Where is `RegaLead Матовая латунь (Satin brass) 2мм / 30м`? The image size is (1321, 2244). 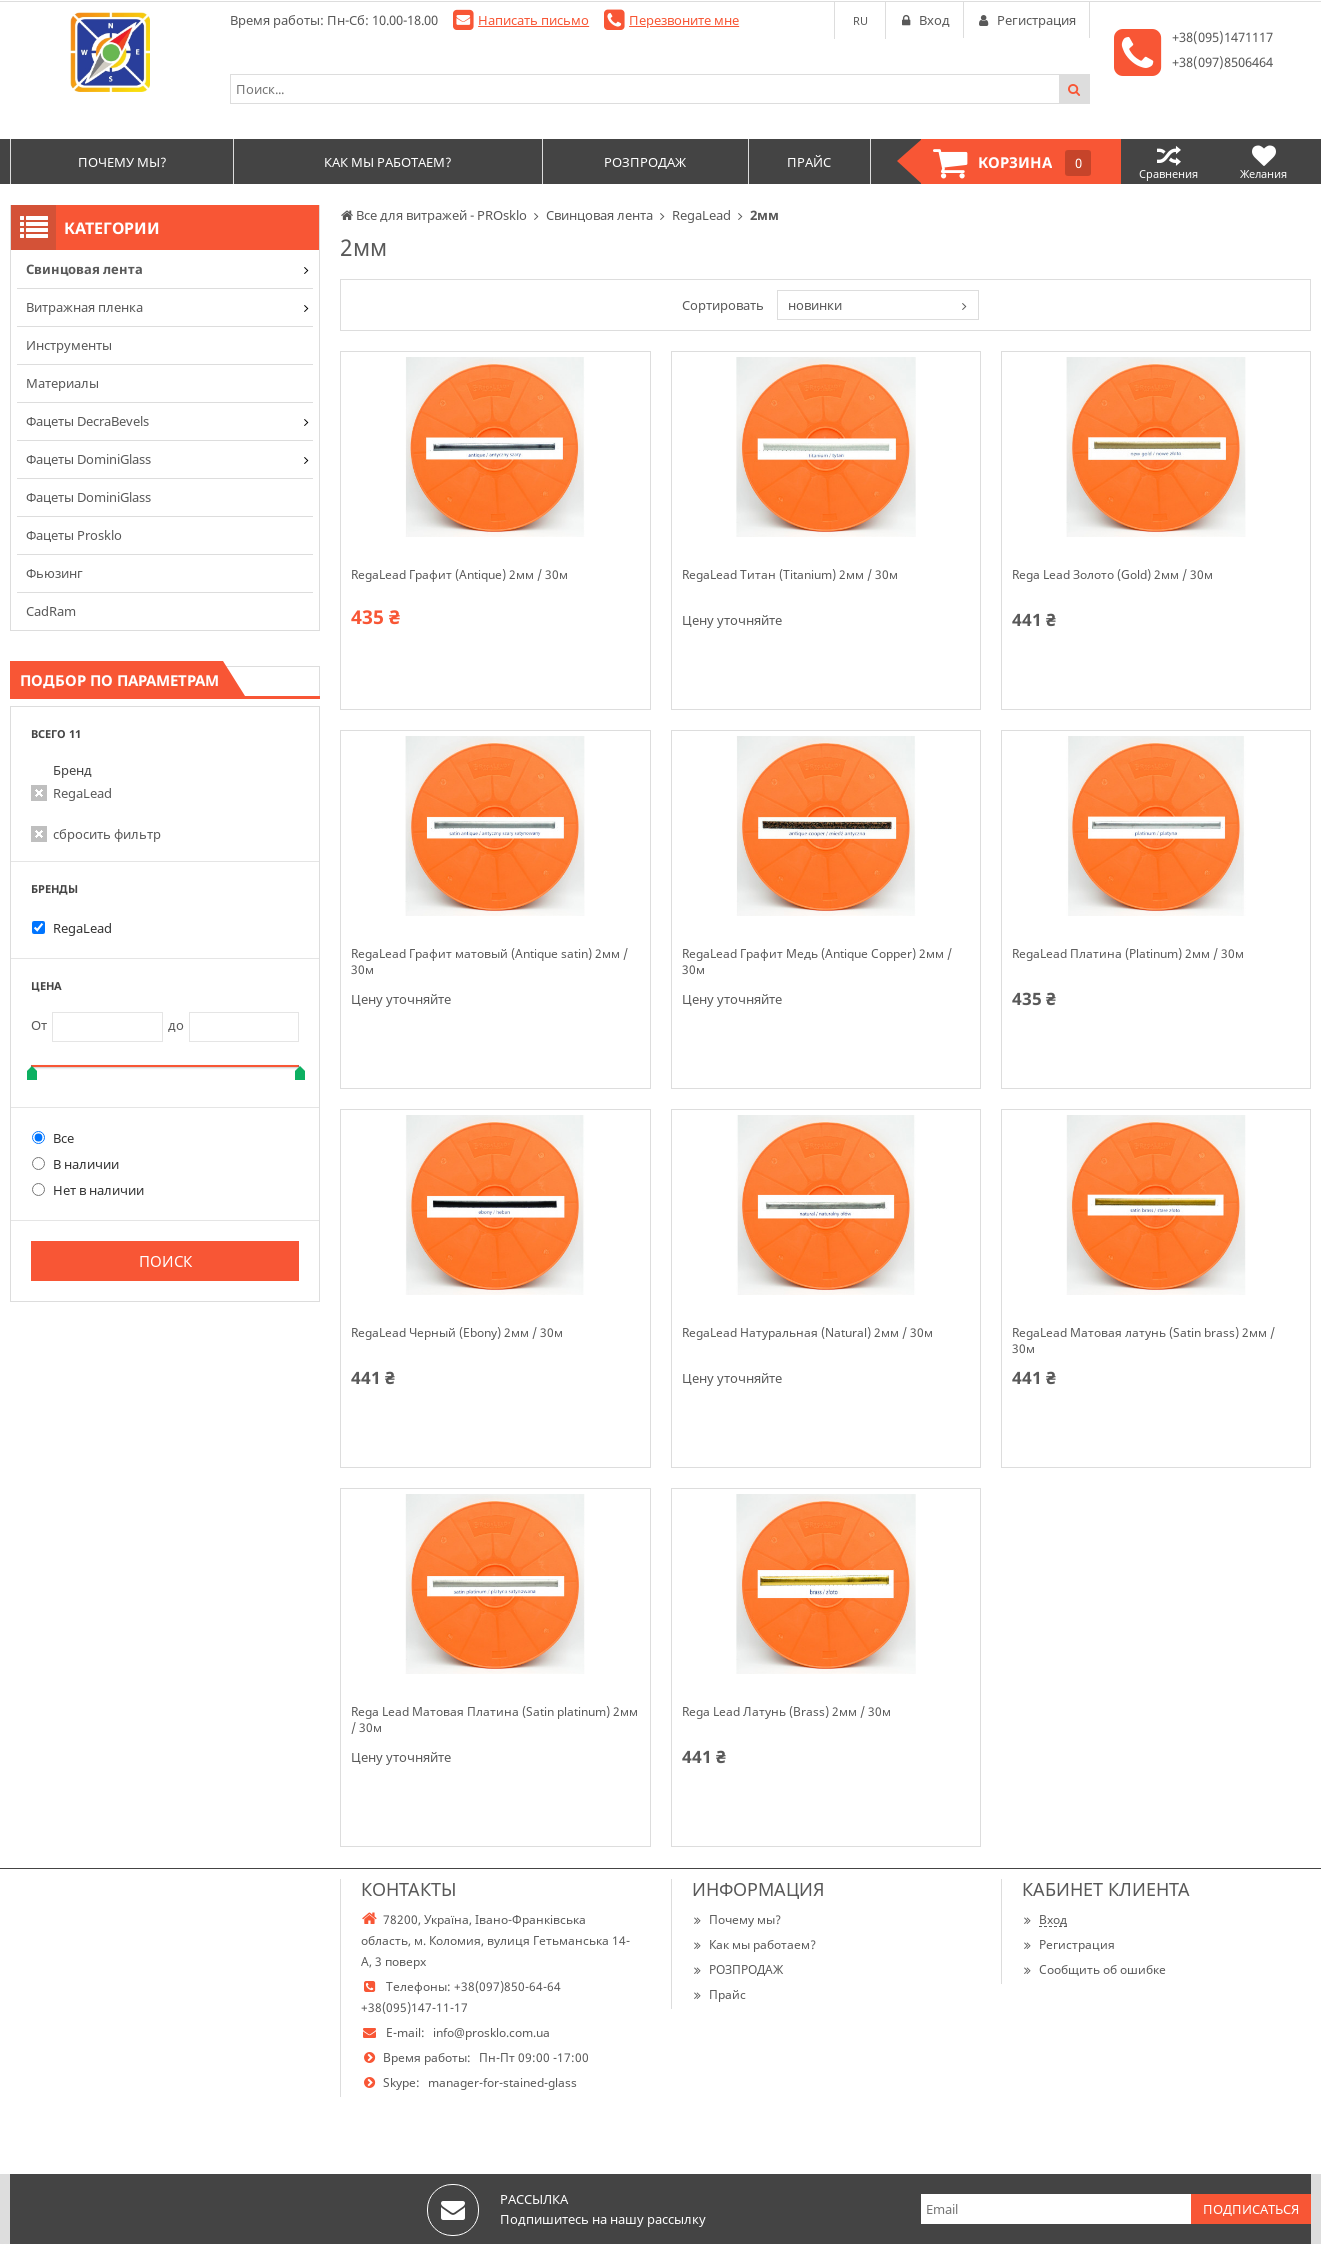
RegaLead Матовая латунь (Satin brass) 2мм / 30м is located at coordinates (1143, 1341).